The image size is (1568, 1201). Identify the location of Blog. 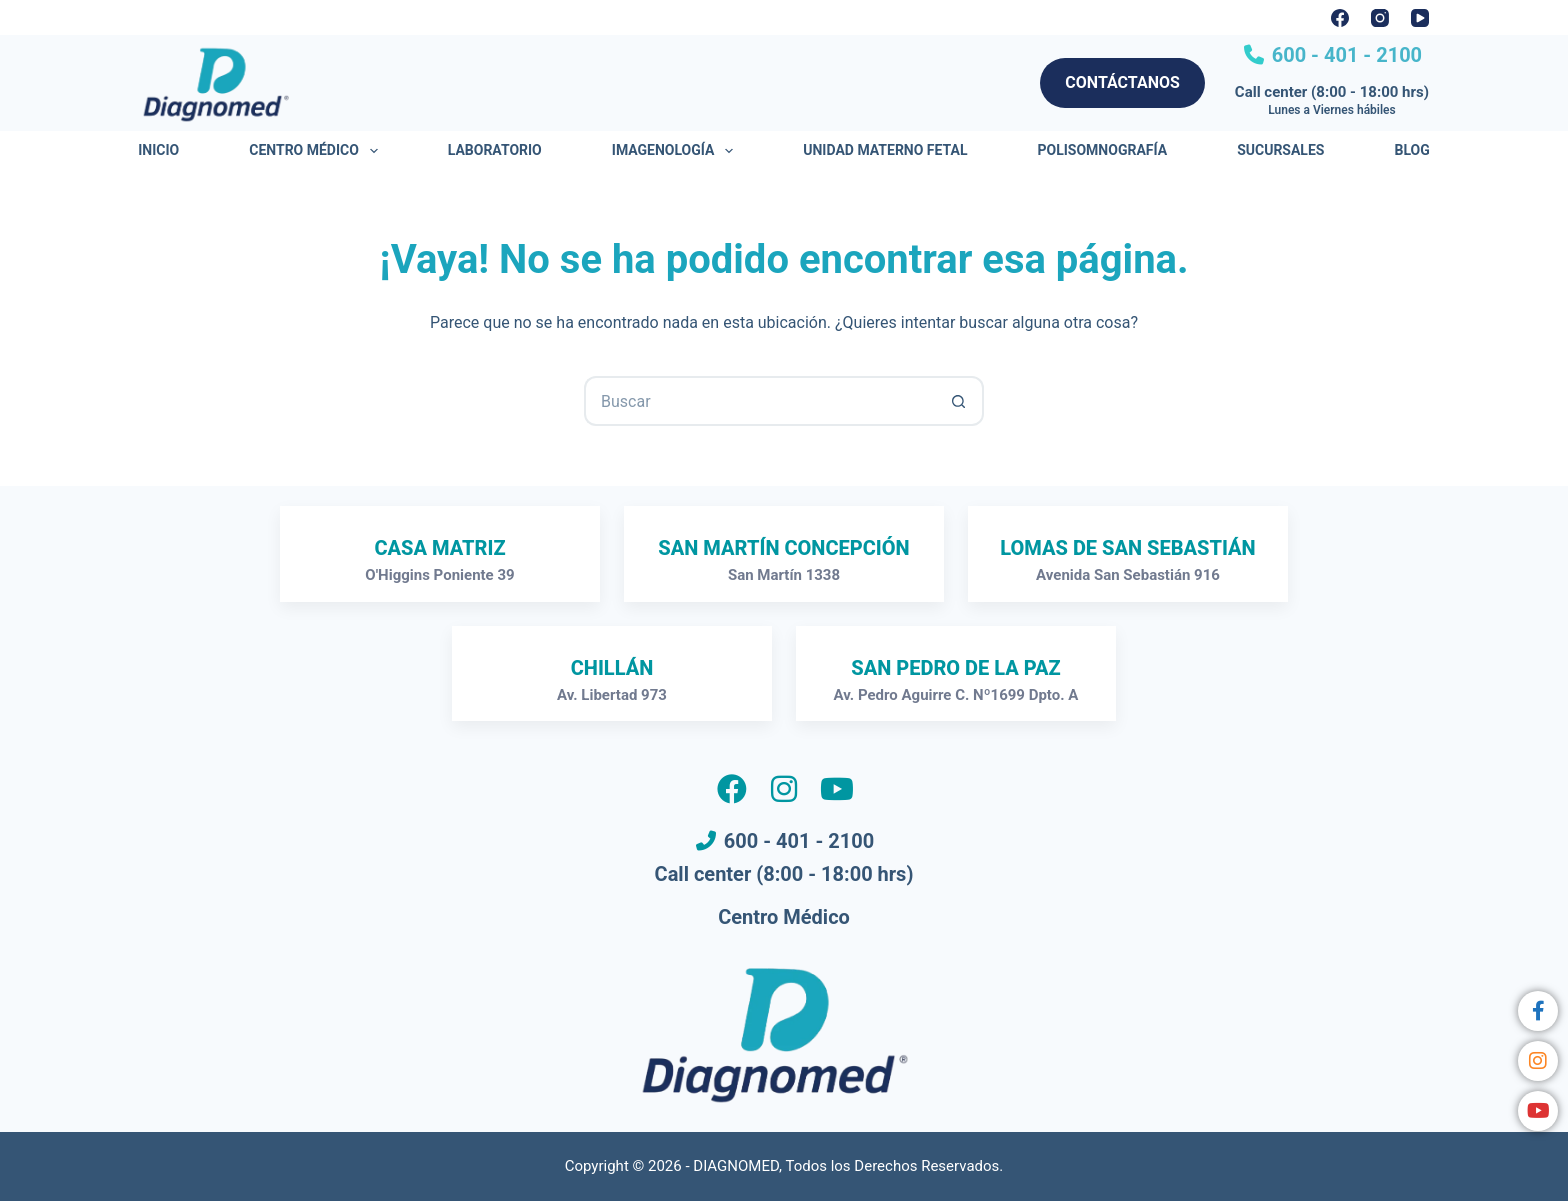
(1411, 150).